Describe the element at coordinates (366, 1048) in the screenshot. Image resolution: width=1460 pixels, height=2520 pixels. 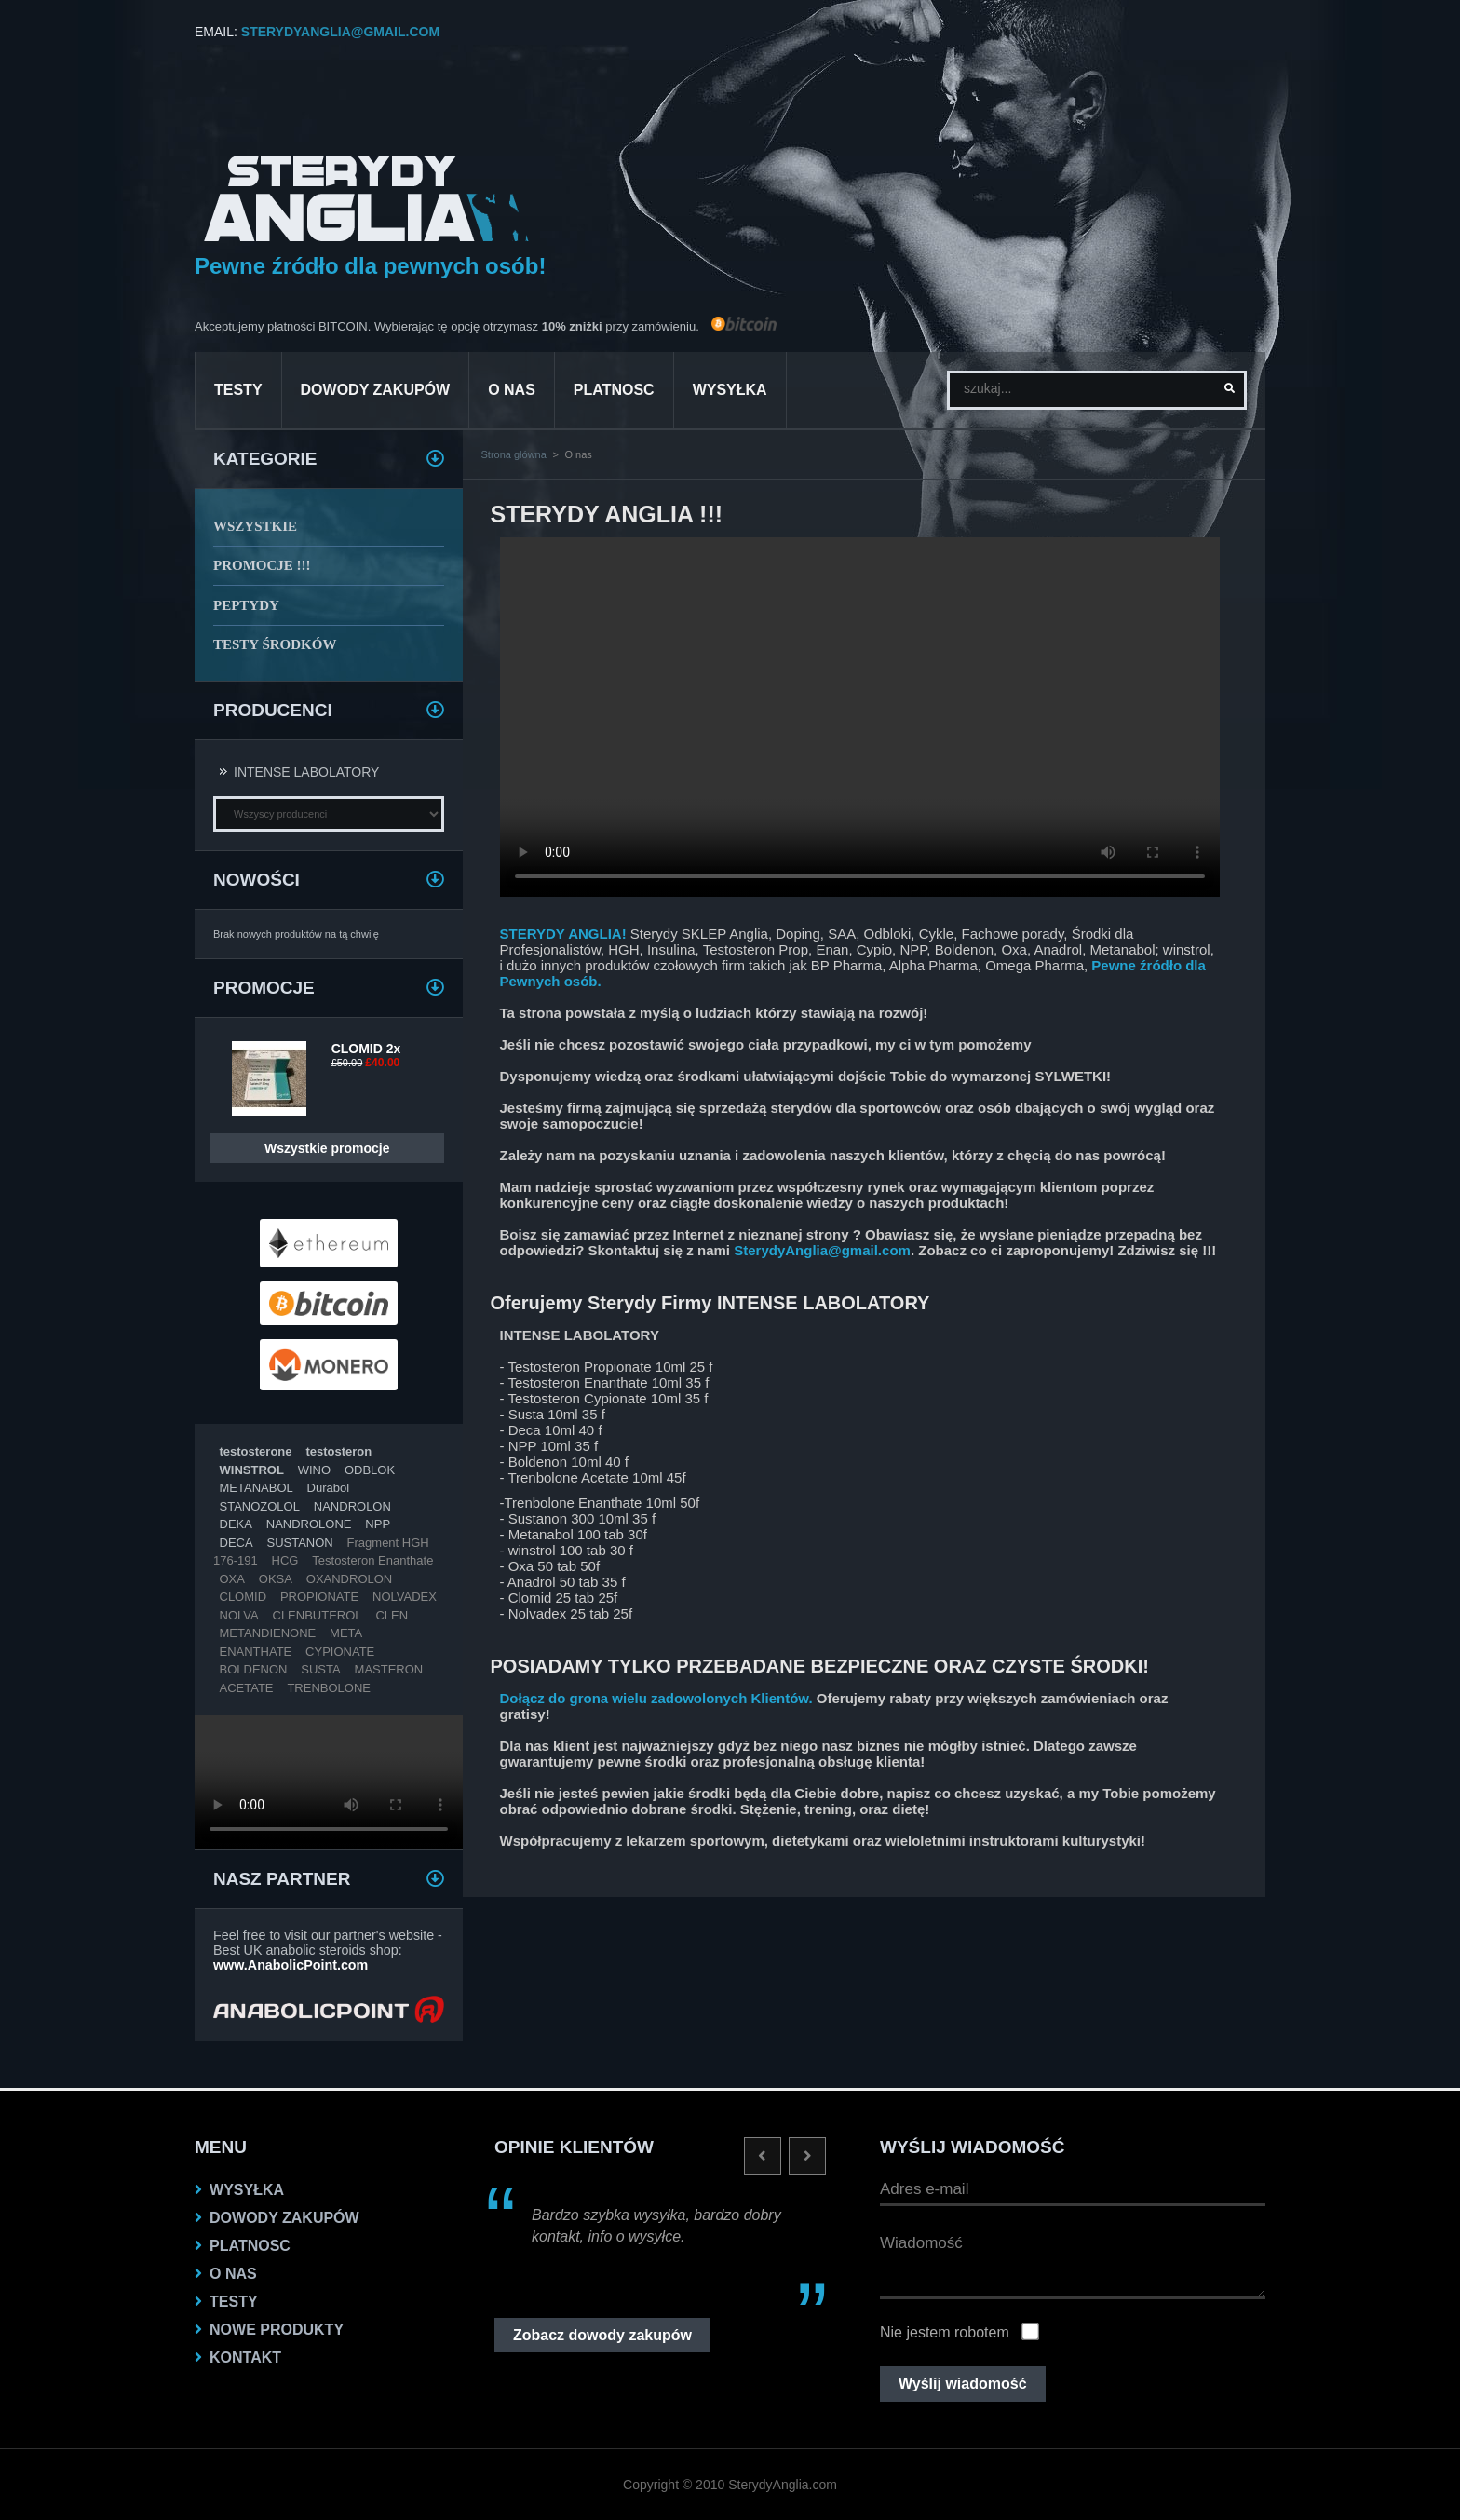
I see `CLOMID 2x` at that location.